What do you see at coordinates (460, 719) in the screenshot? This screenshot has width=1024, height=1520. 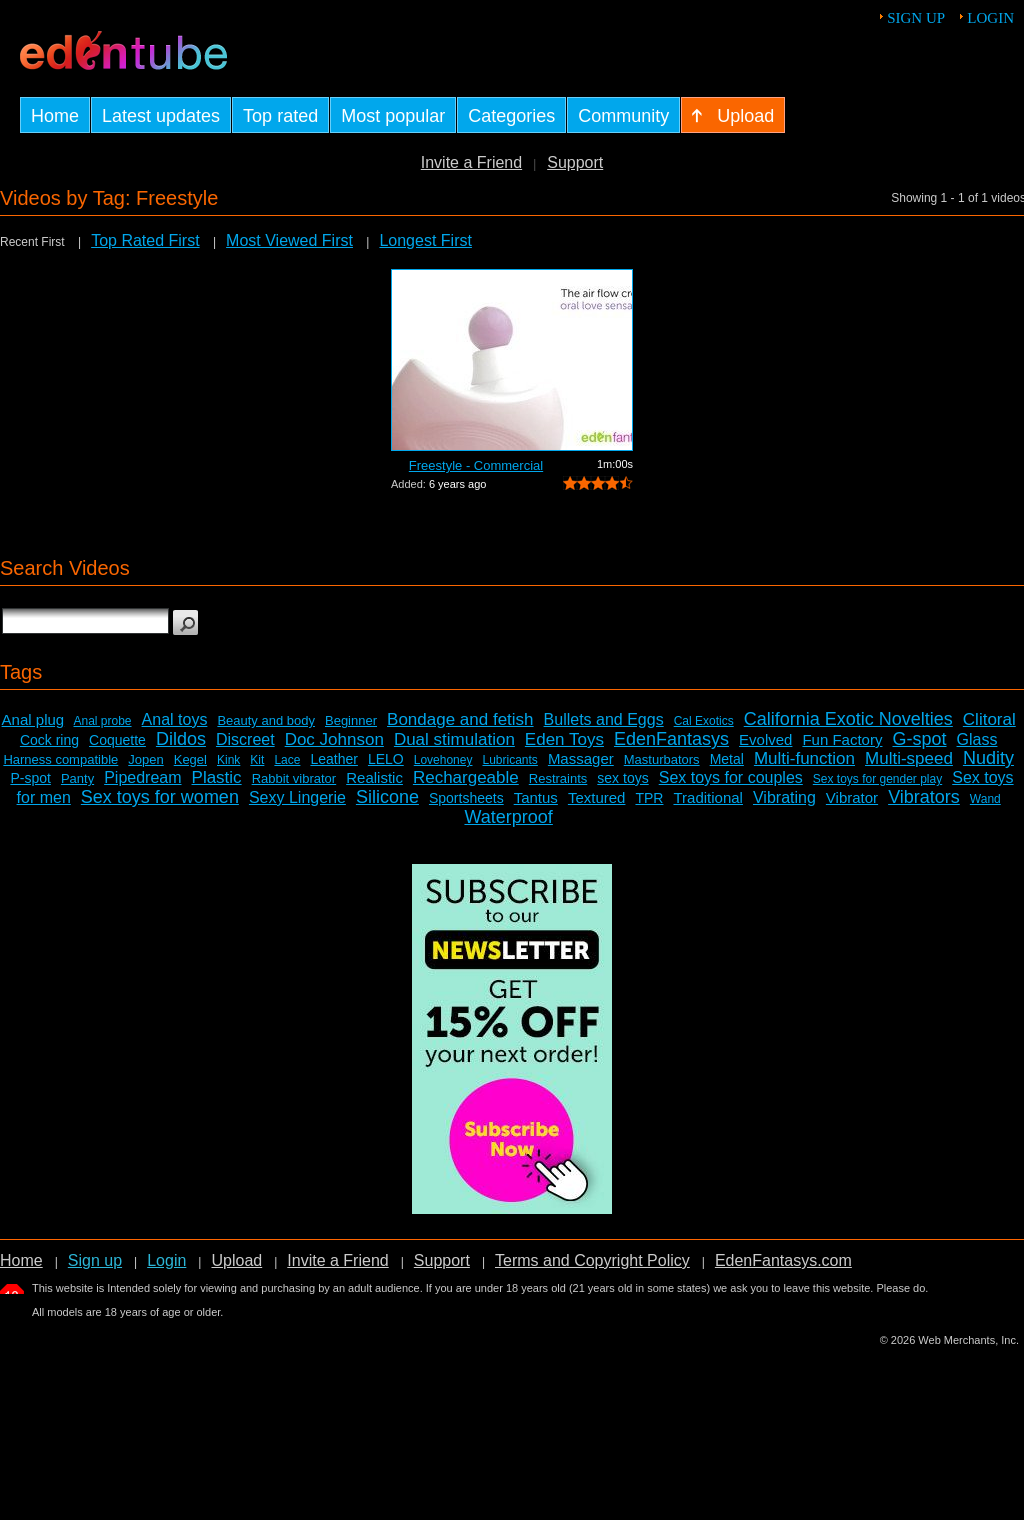 I see `Bondage and fetish` at bounding box center [460, 719].